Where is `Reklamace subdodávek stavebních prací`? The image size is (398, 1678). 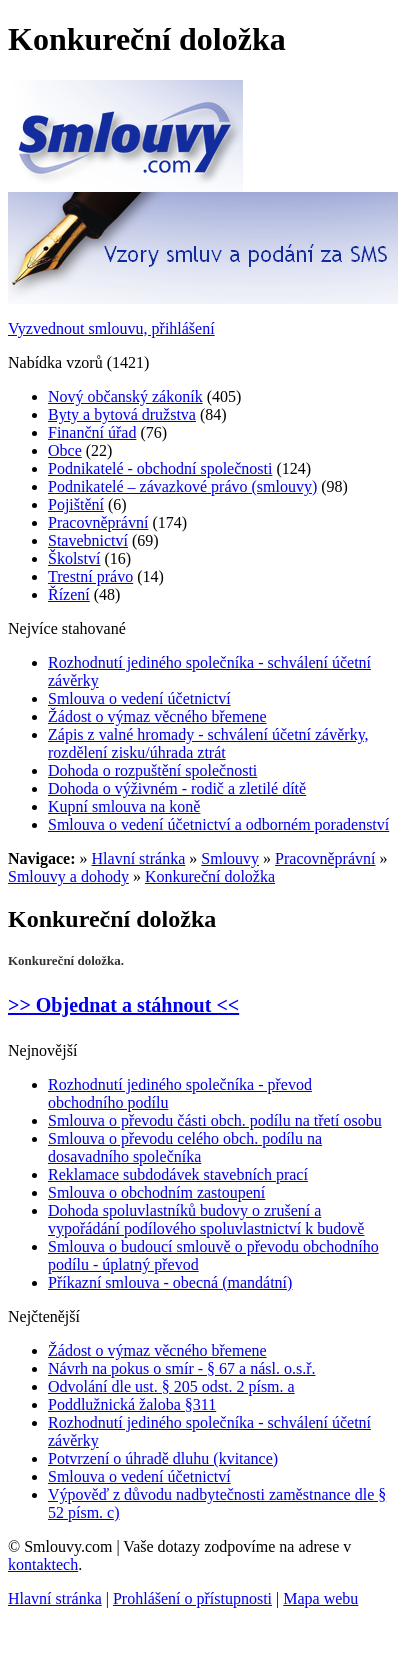 Reklamace subdodávek stavebních prací is located at coordinates (178, 1174).